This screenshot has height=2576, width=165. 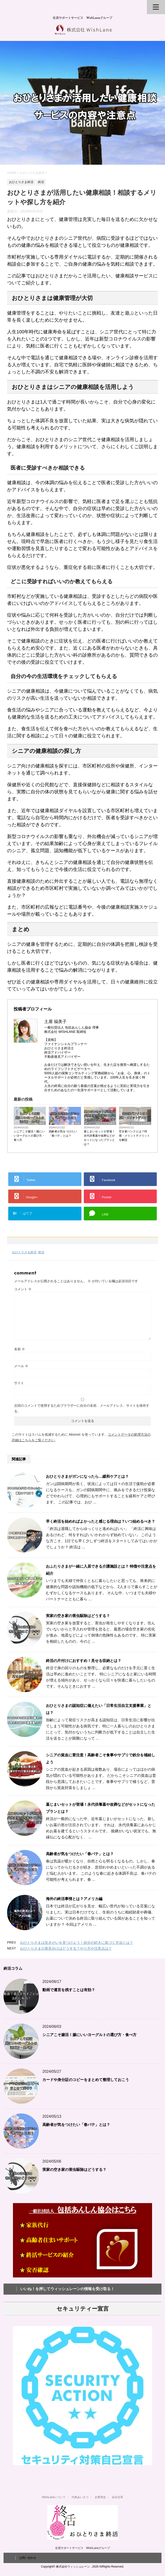 What do you see at coordinates (54, 2497) in the screenshot?
I see `WishLaneについて` at bounding box center [54, 2497].